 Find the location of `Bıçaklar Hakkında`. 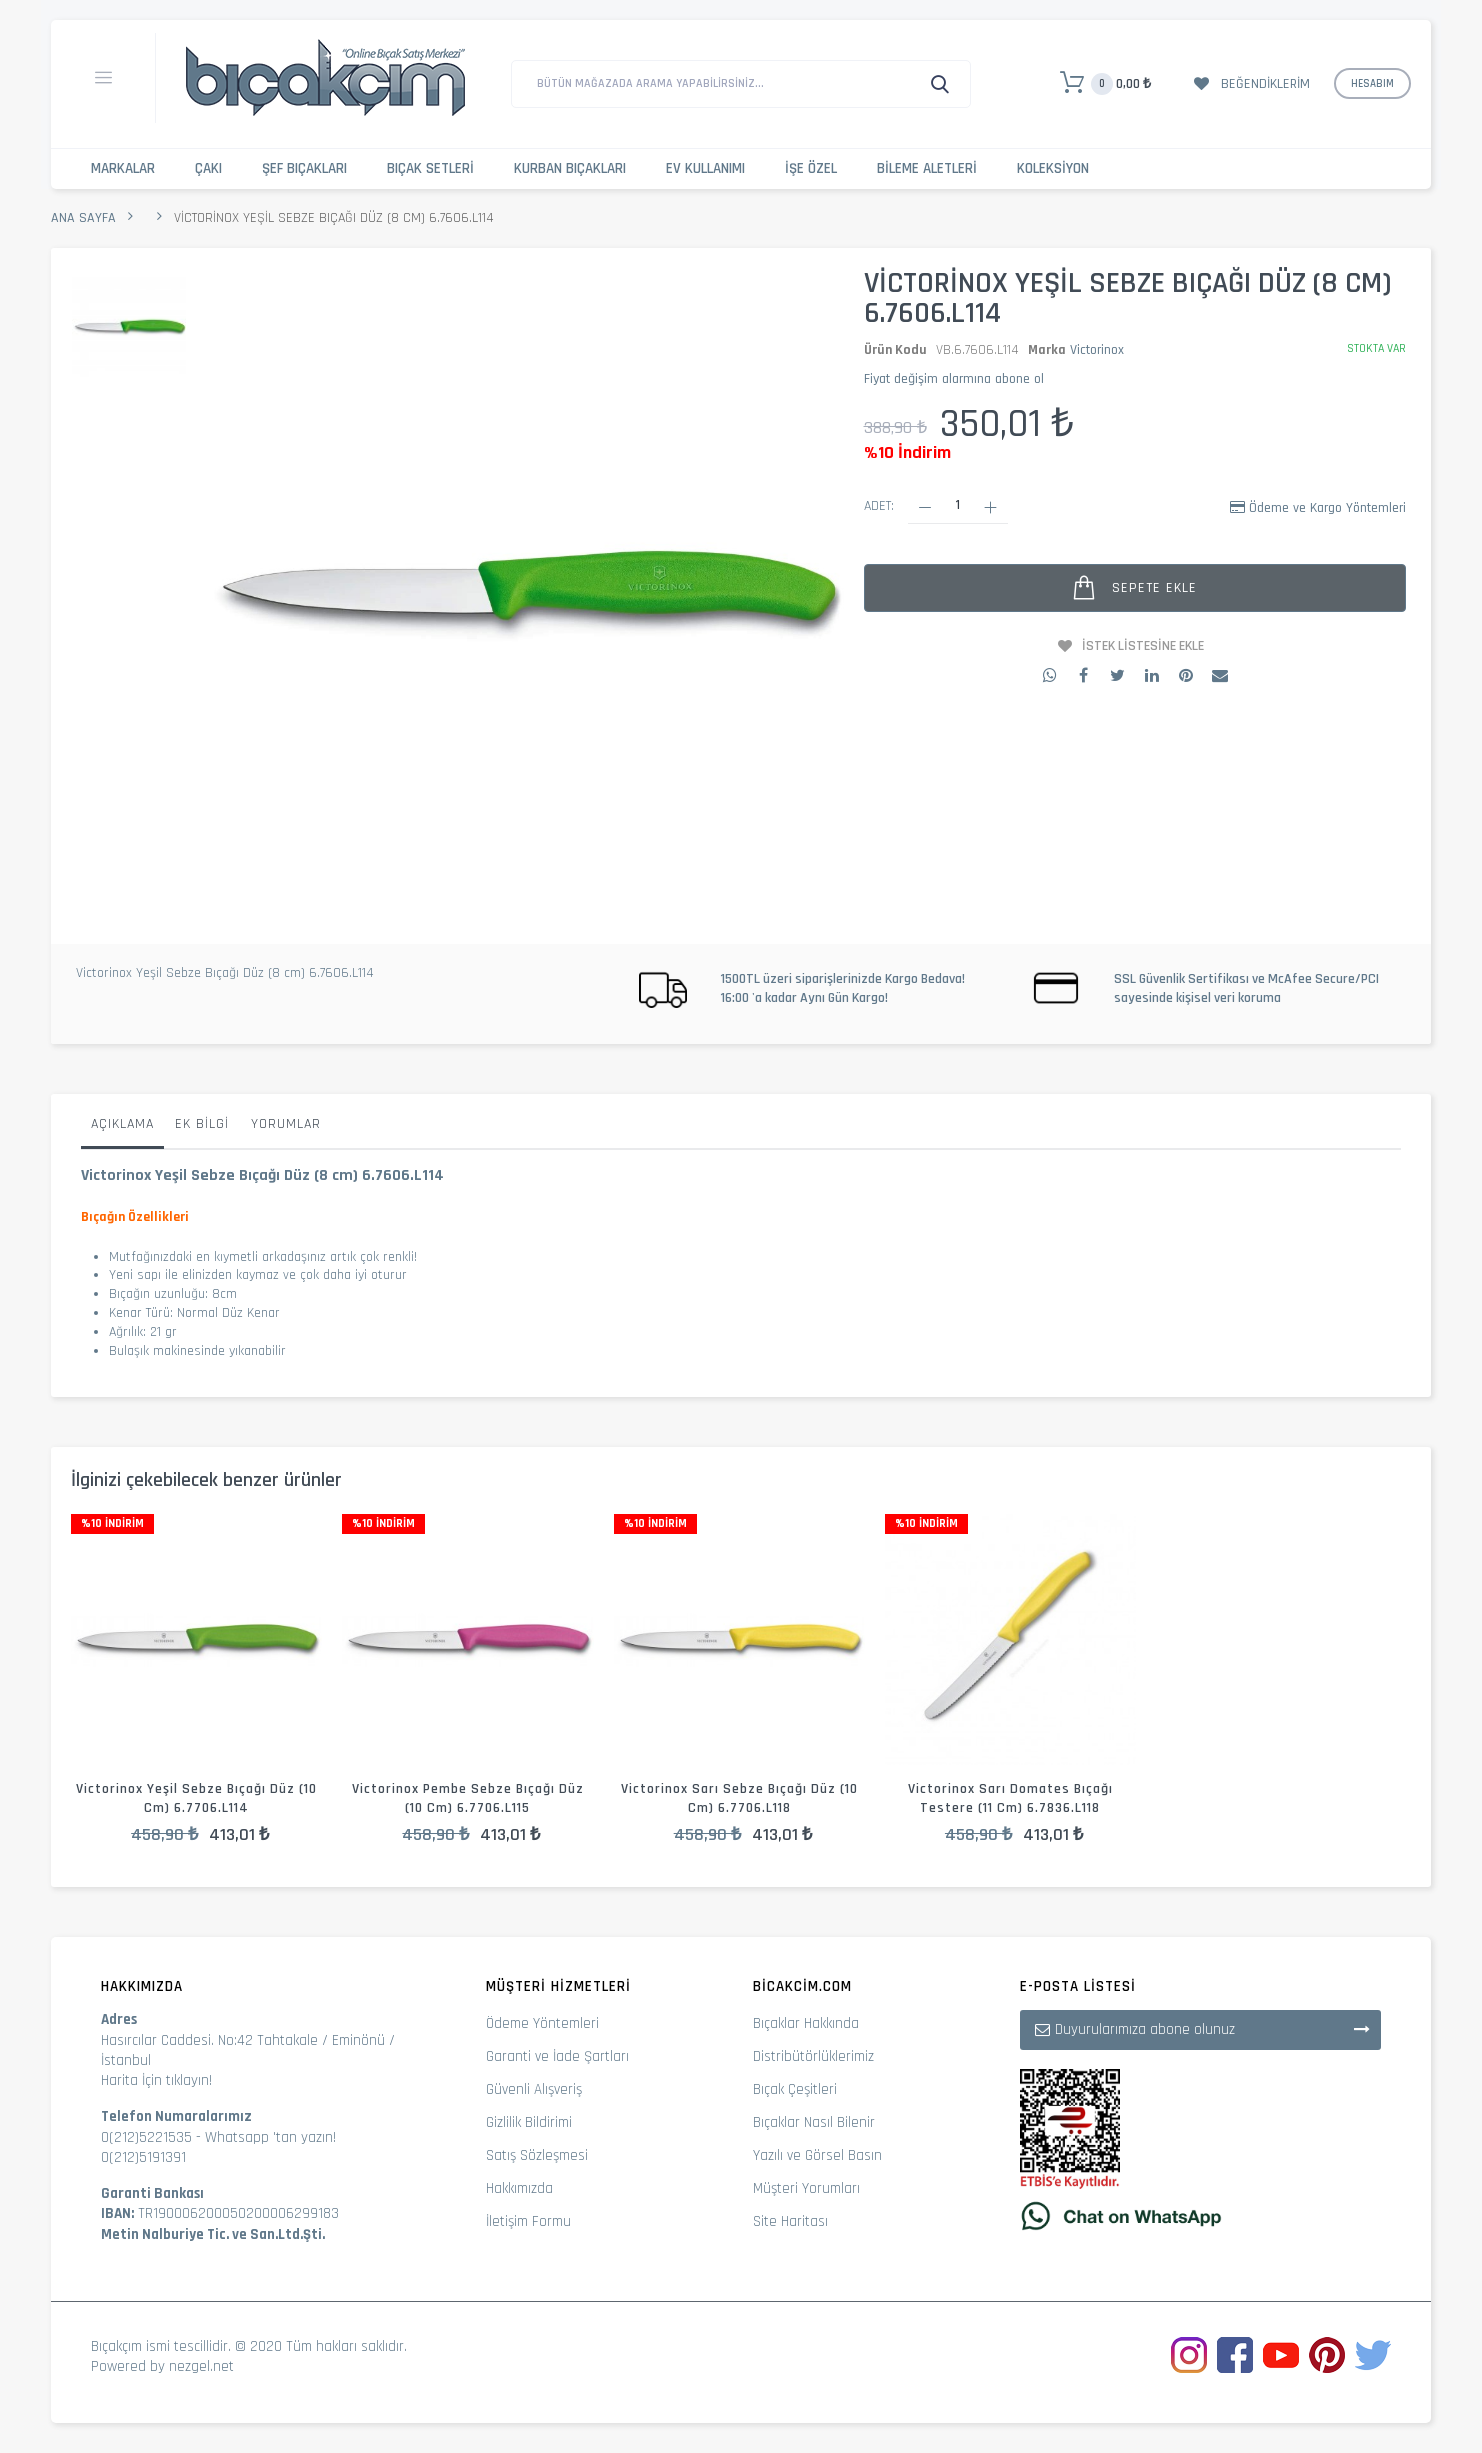

Bıçaklar Hakkında is located at coordinates (806, 2023).